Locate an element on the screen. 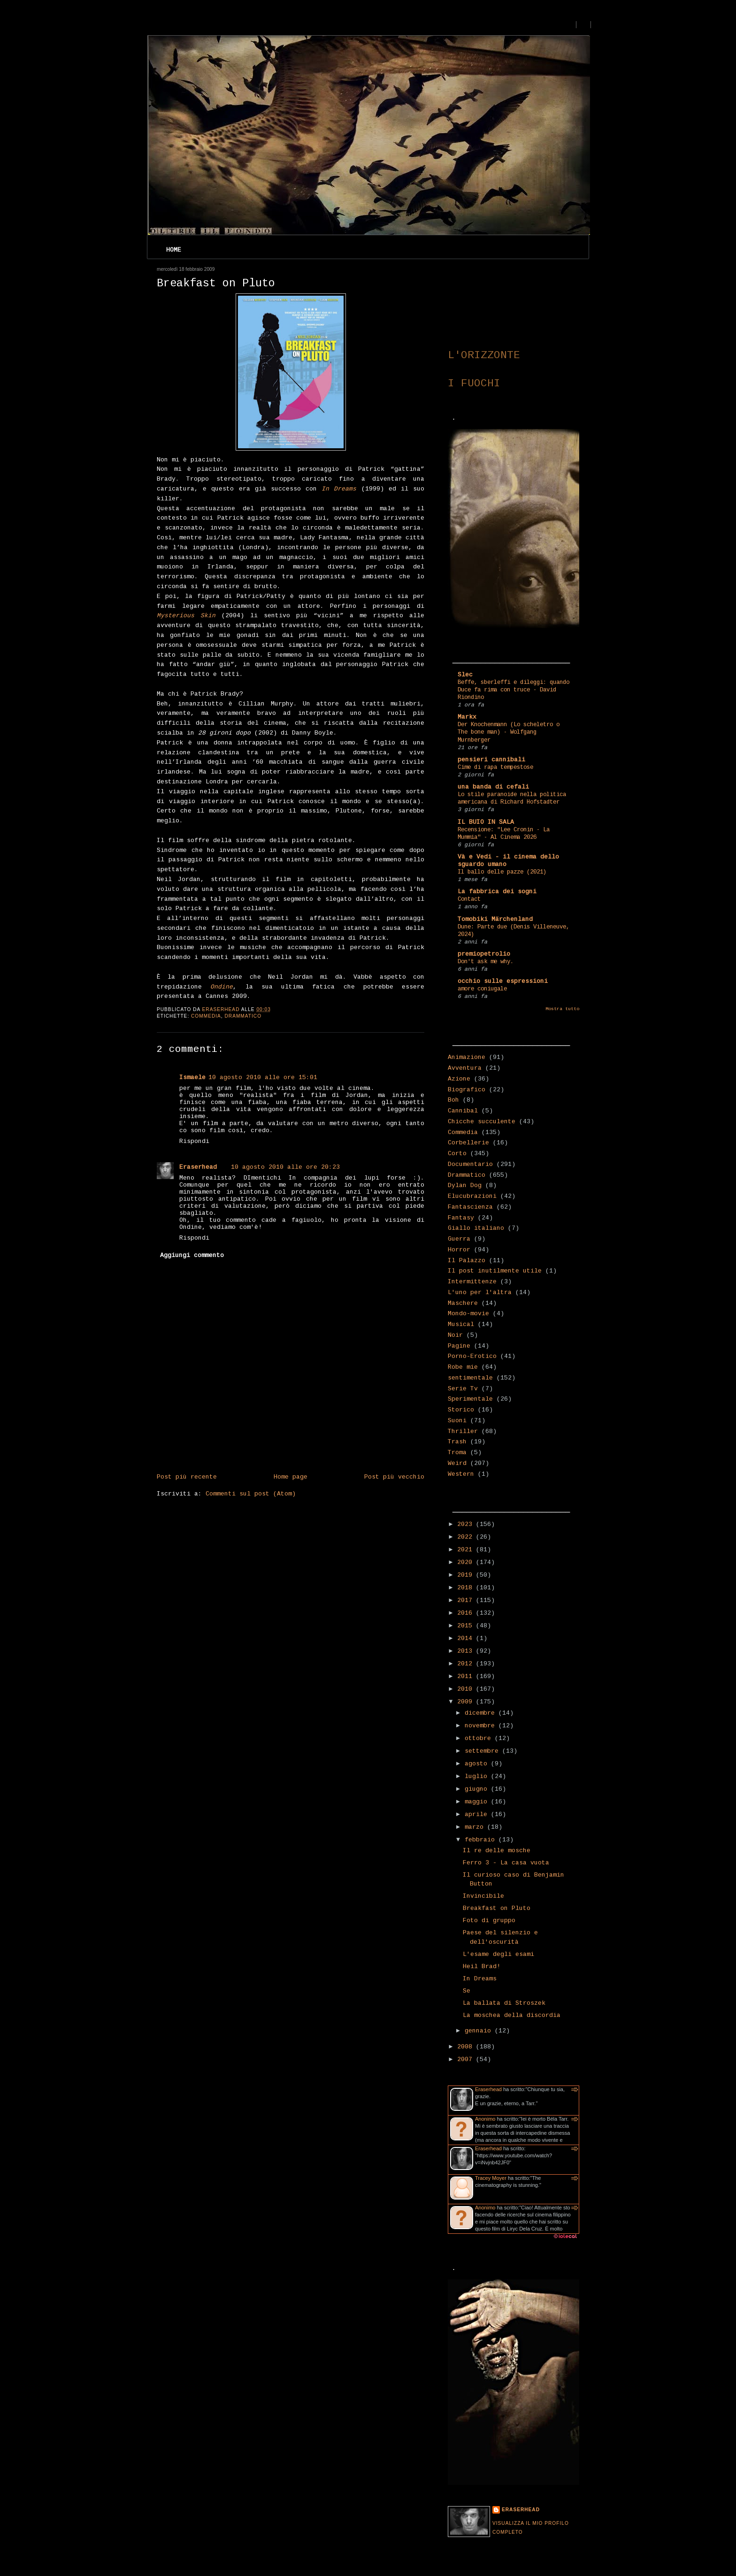  Post più vecchio is located at coordinates (394, 1476).